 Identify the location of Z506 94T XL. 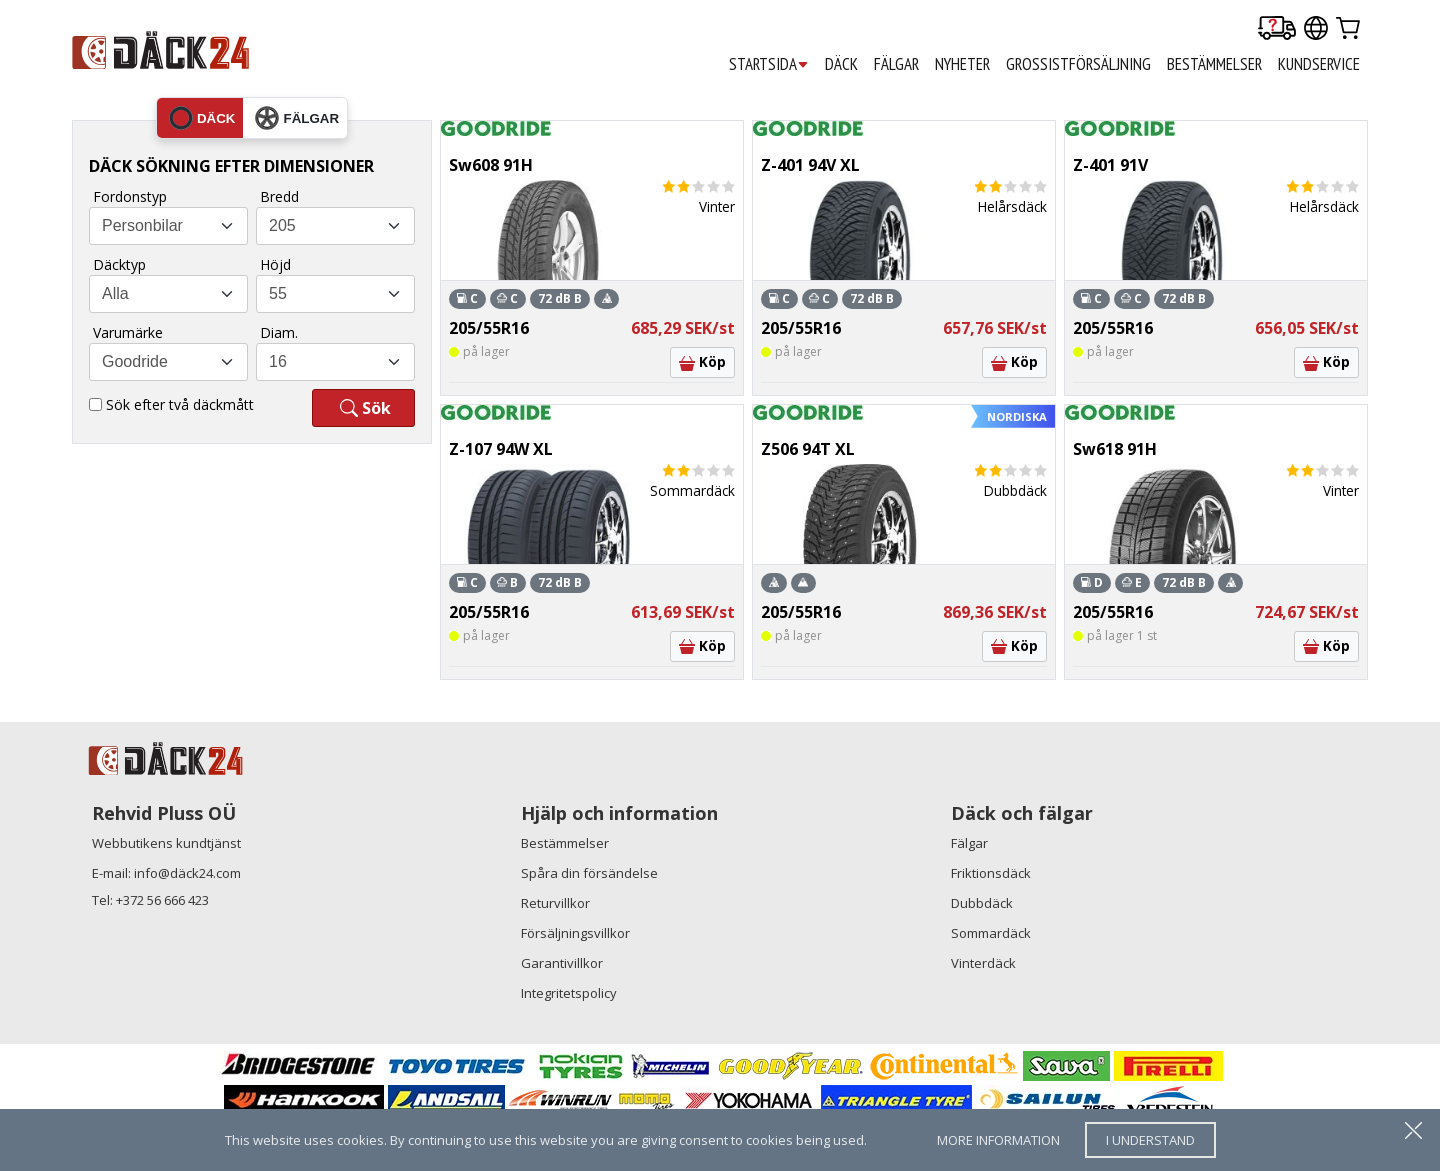
(808, 449).